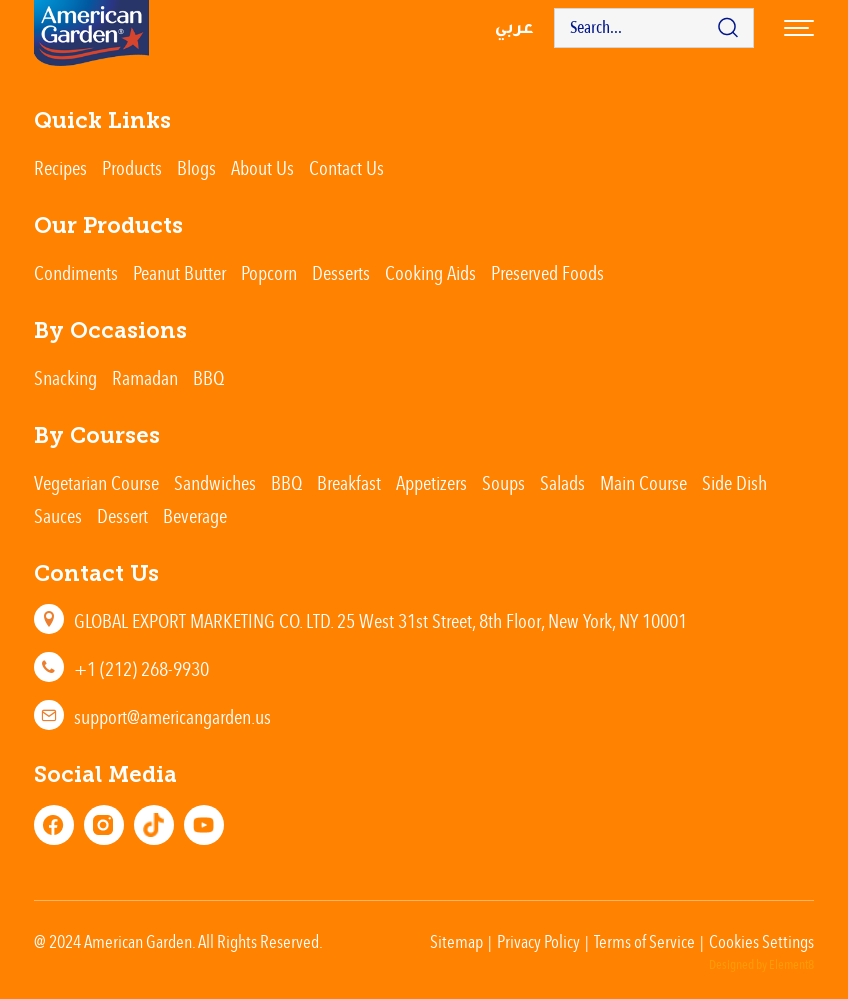 This screenshot has height=999, width=848. I want to click on Sauces, so click(58, 515).